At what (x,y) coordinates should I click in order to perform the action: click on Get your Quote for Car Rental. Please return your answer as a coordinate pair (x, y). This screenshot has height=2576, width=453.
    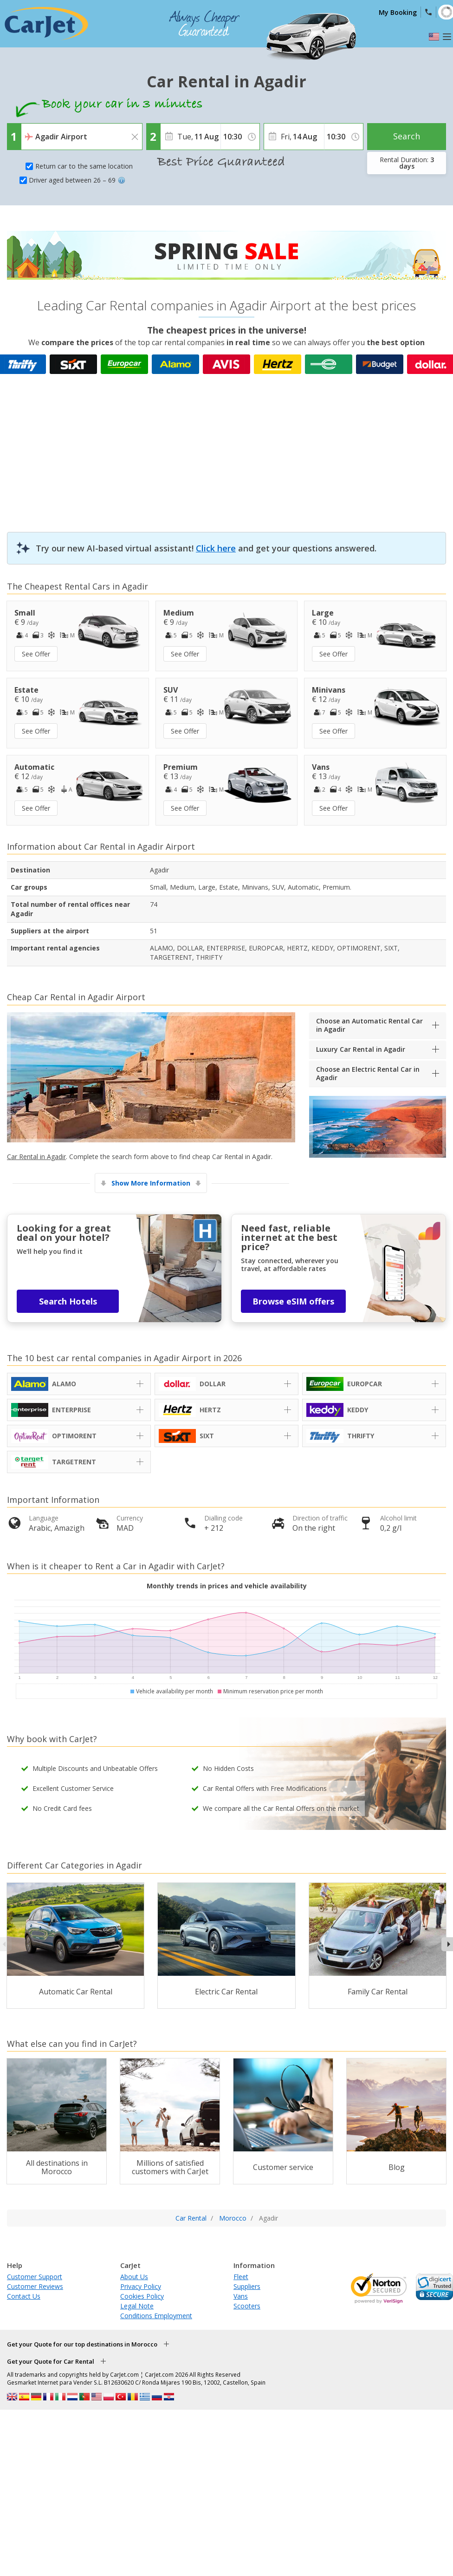
    Looking at the image, I should click on (50, 2361).